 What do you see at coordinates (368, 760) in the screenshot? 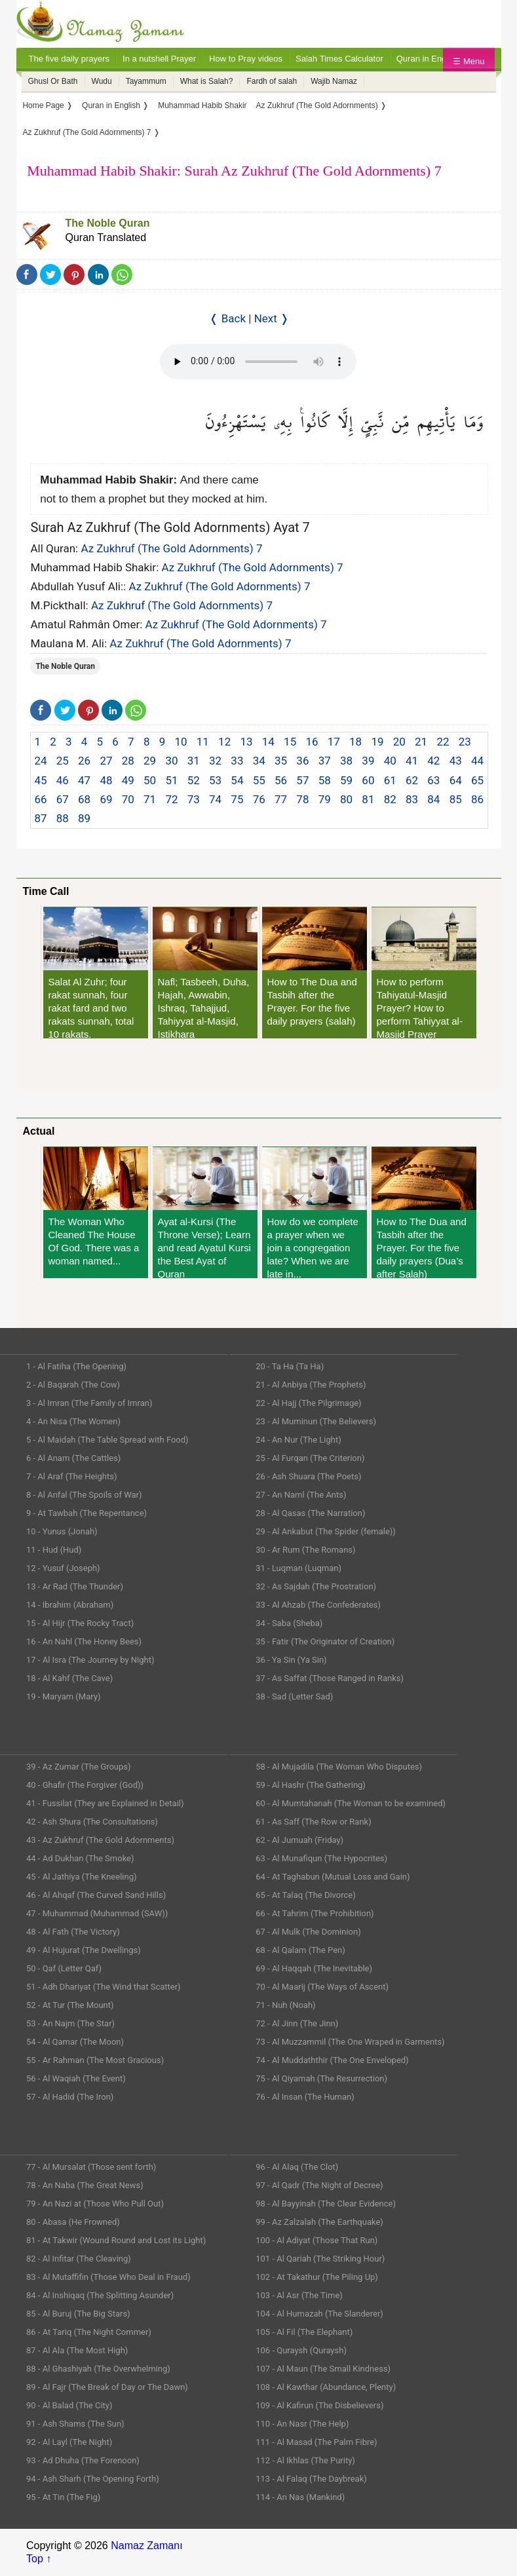
I see `39` at bounding box center [368, 760].